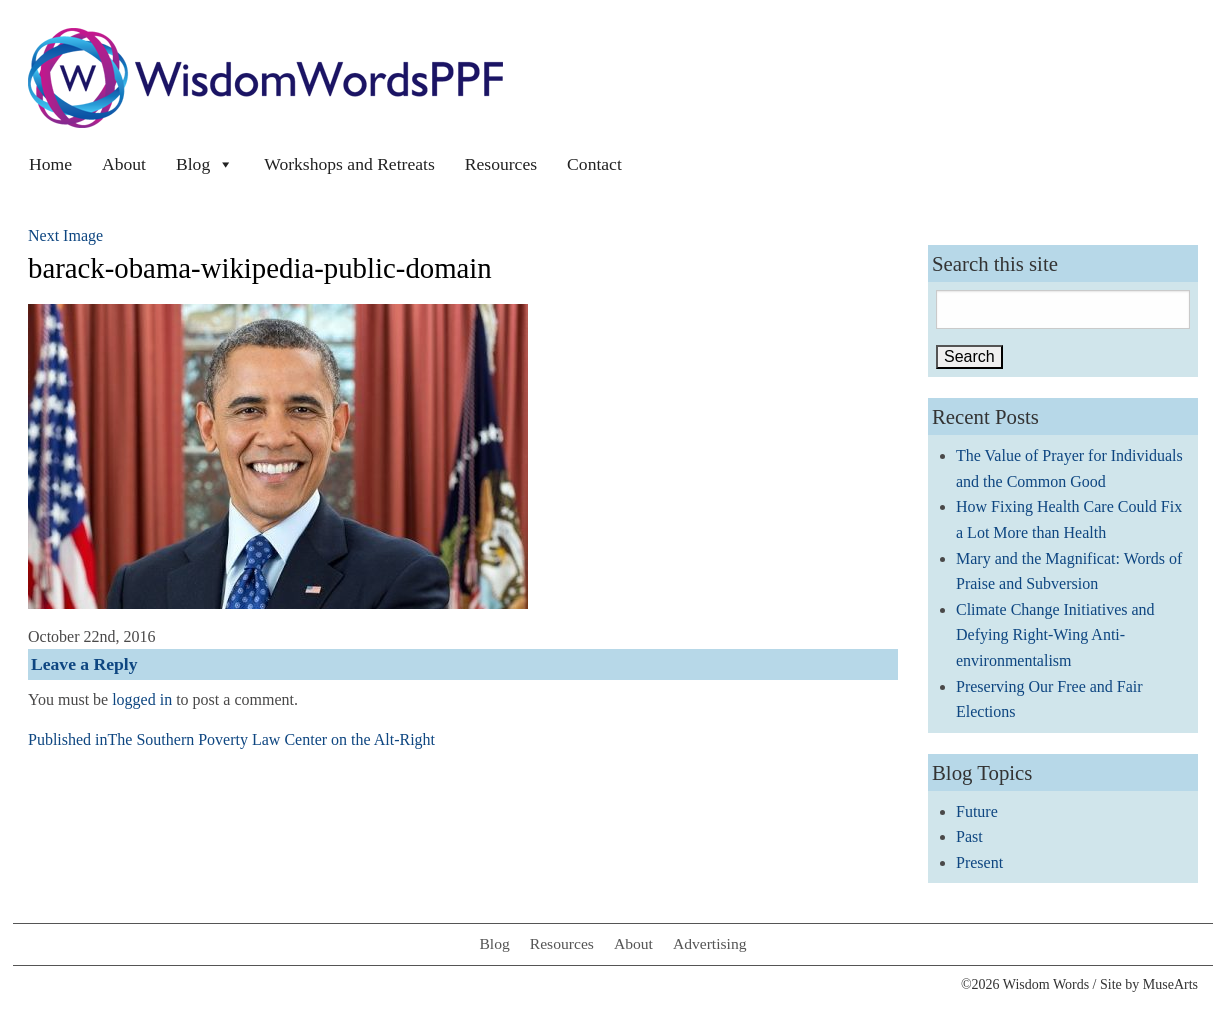  I want to click on Future, so click(977, 811).